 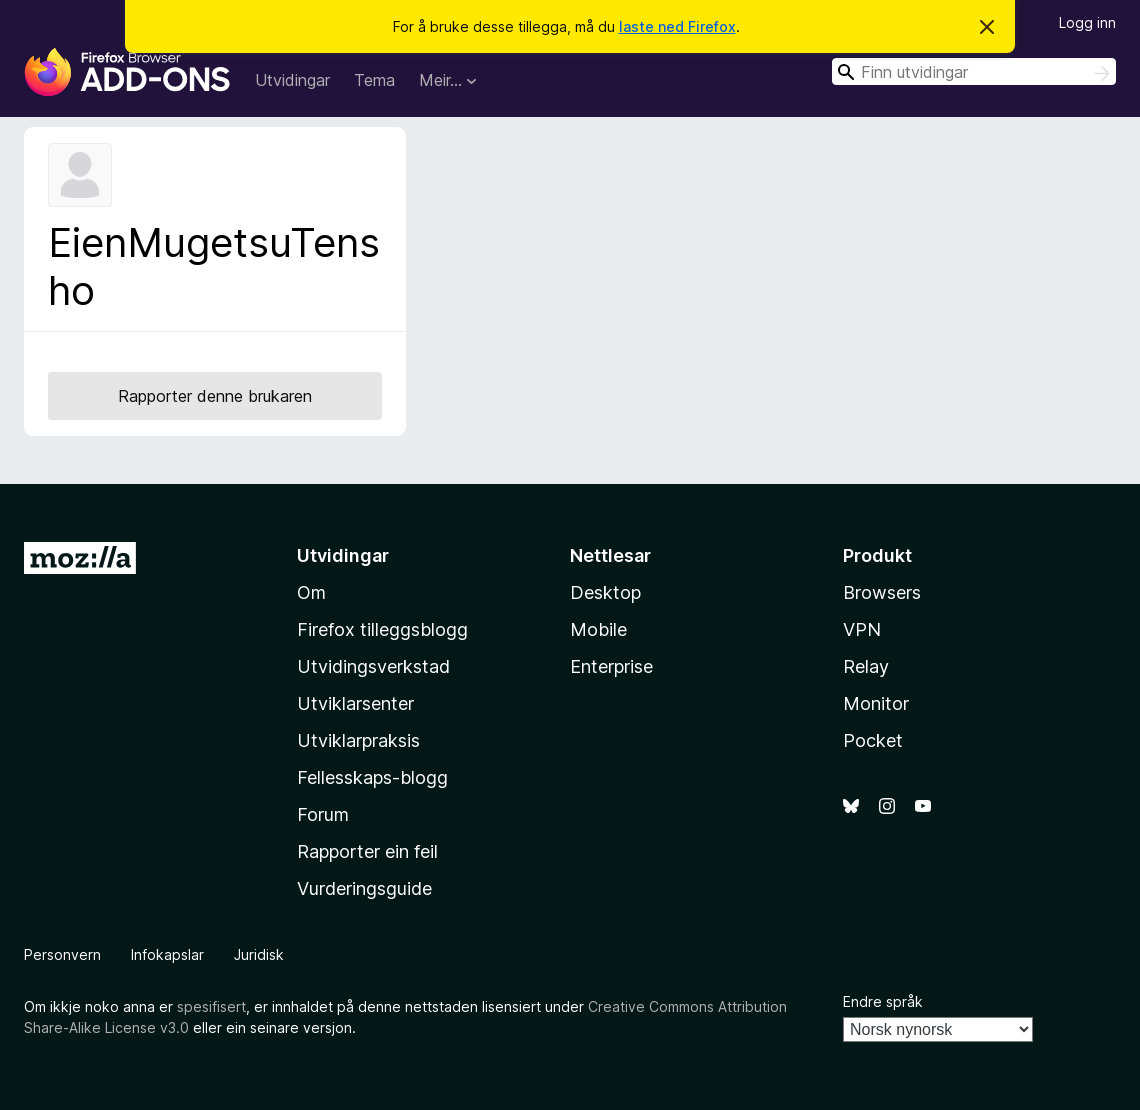 I want to click on Firefox tilleggsblogg, so click(x=382, y=629).